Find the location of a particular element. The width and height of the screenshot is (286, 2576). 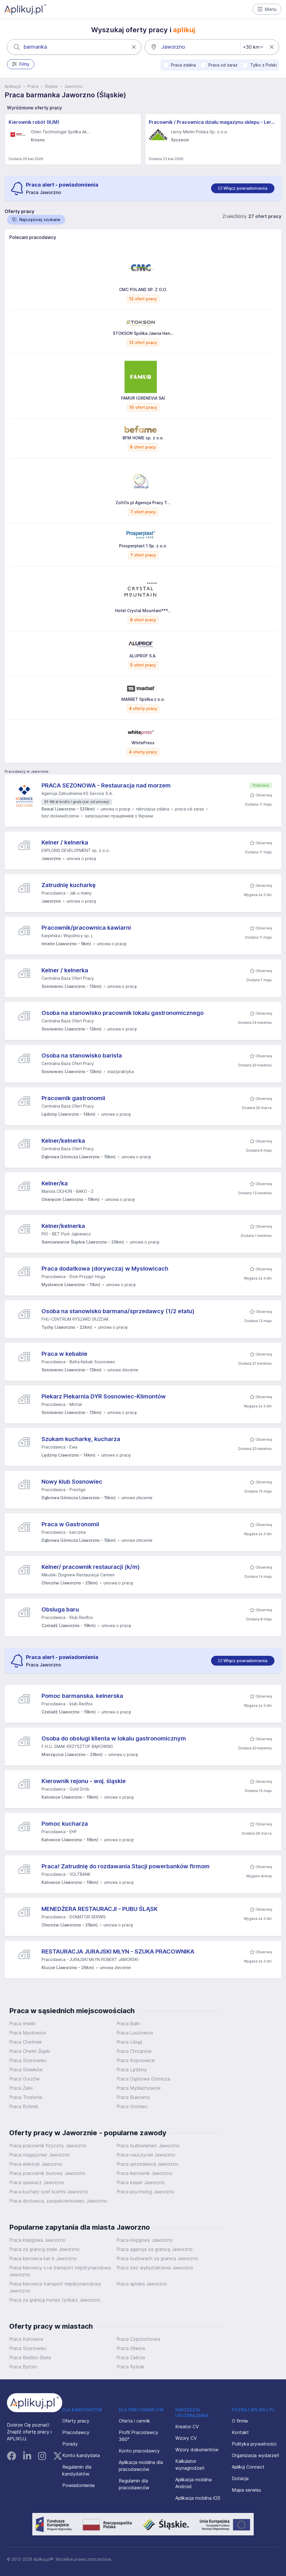

Praca kierowca transport międzynarodowy Jaworzno is located at coordinates (55, 2287).